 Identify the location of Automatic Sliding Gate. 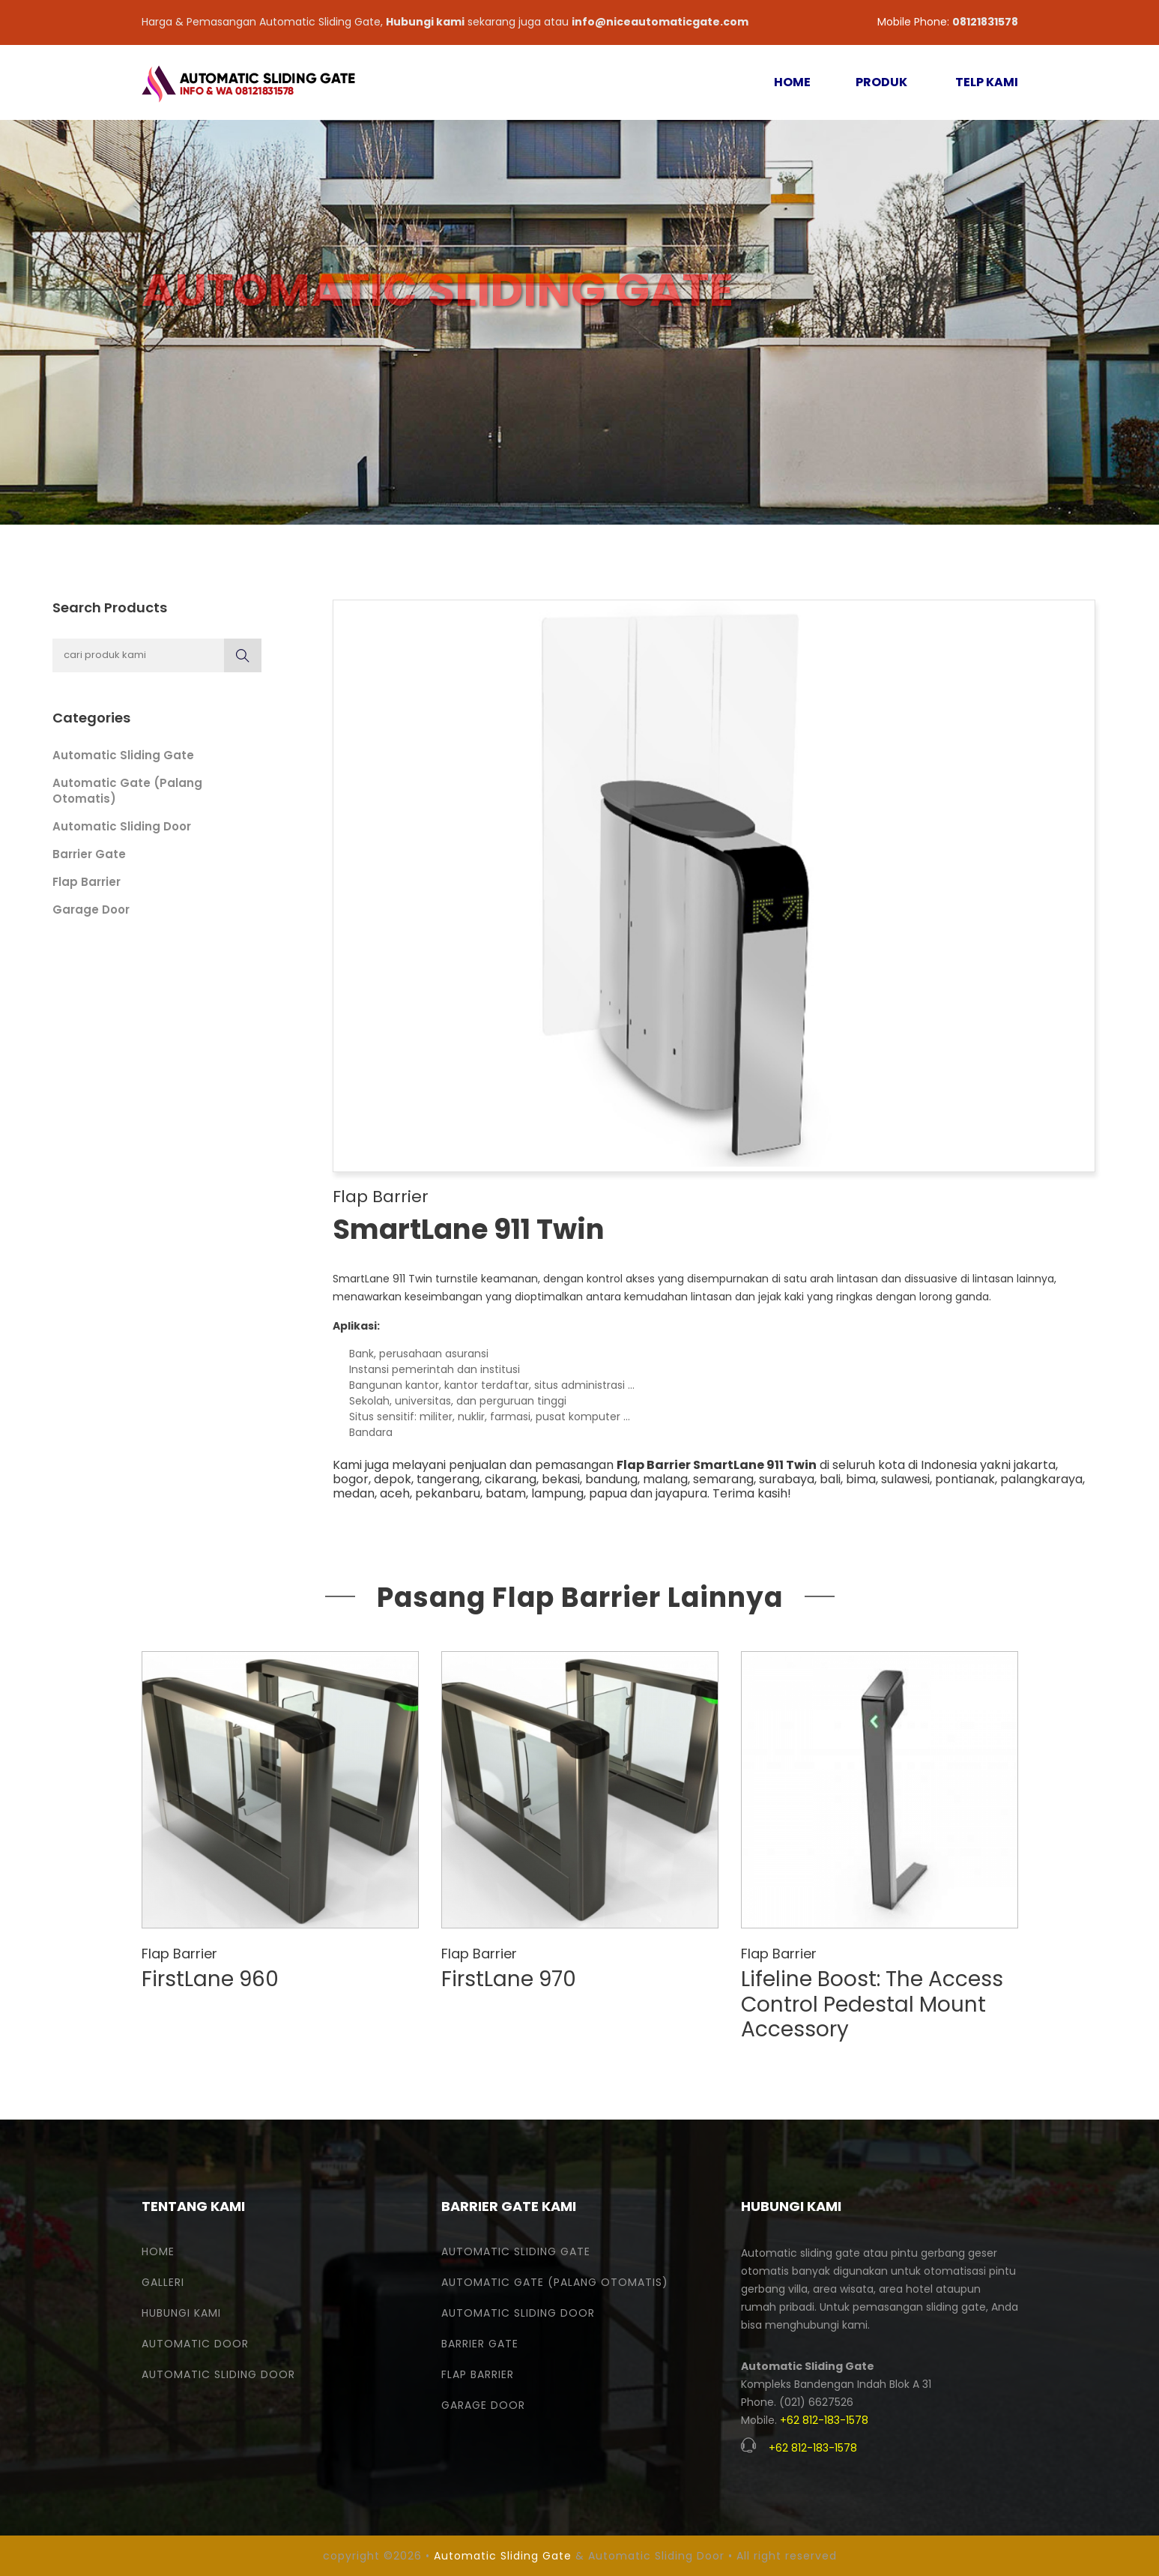
(123, 755).